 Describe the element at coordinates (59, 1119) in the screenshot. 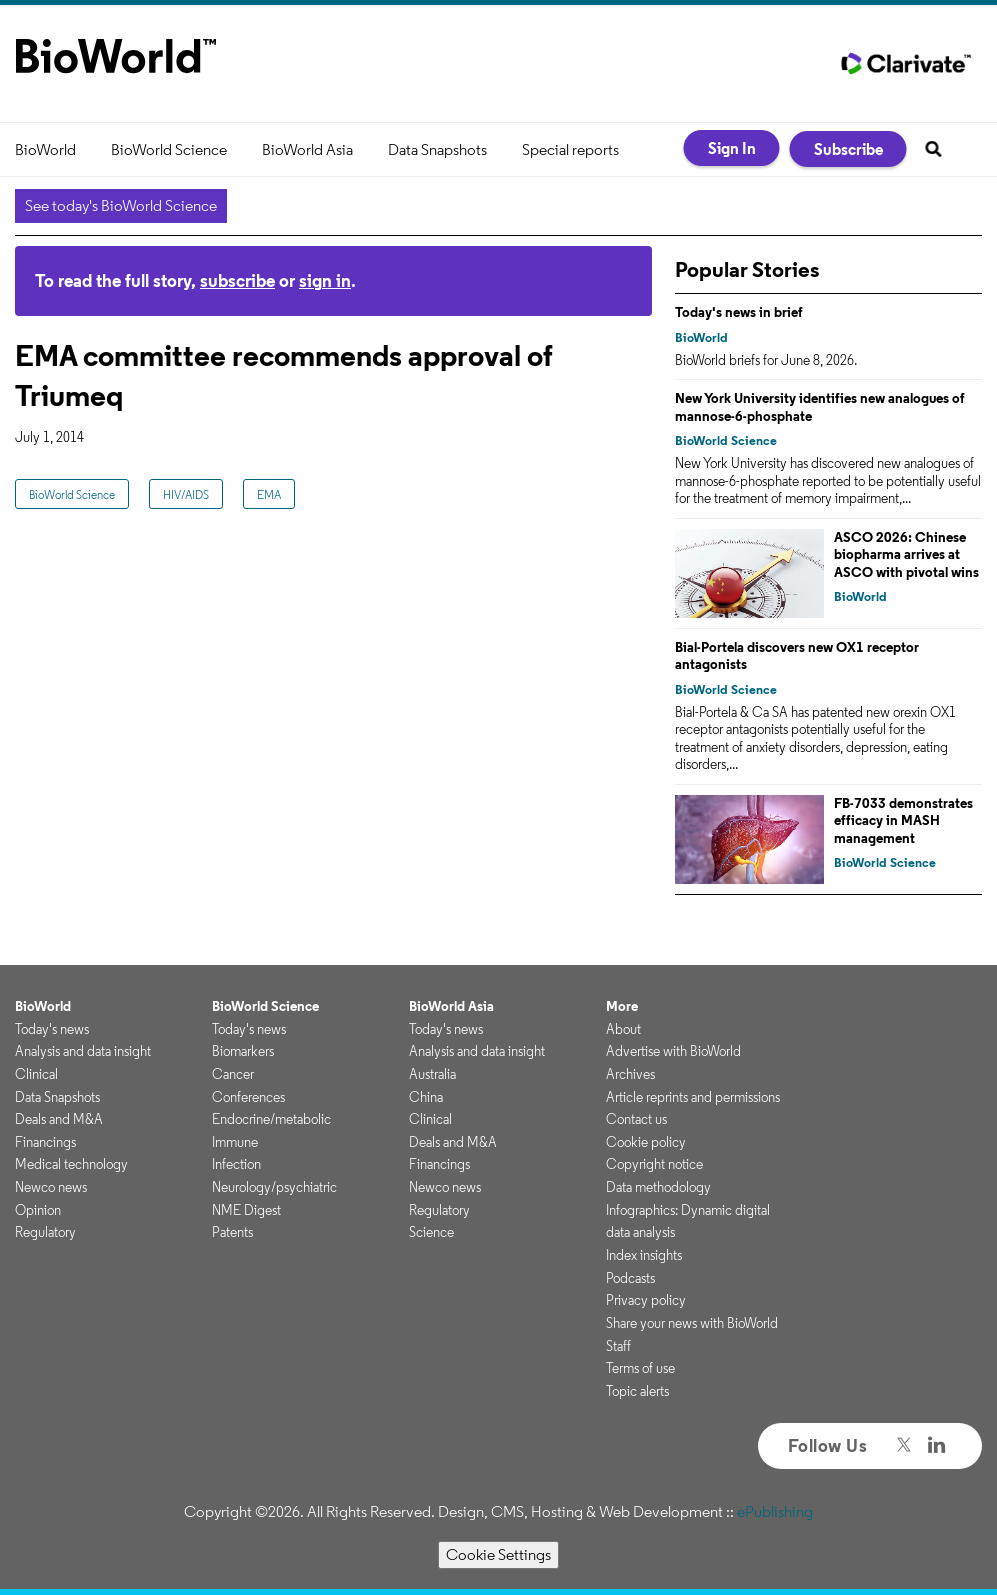

I see `Deals and M&A` at that location.